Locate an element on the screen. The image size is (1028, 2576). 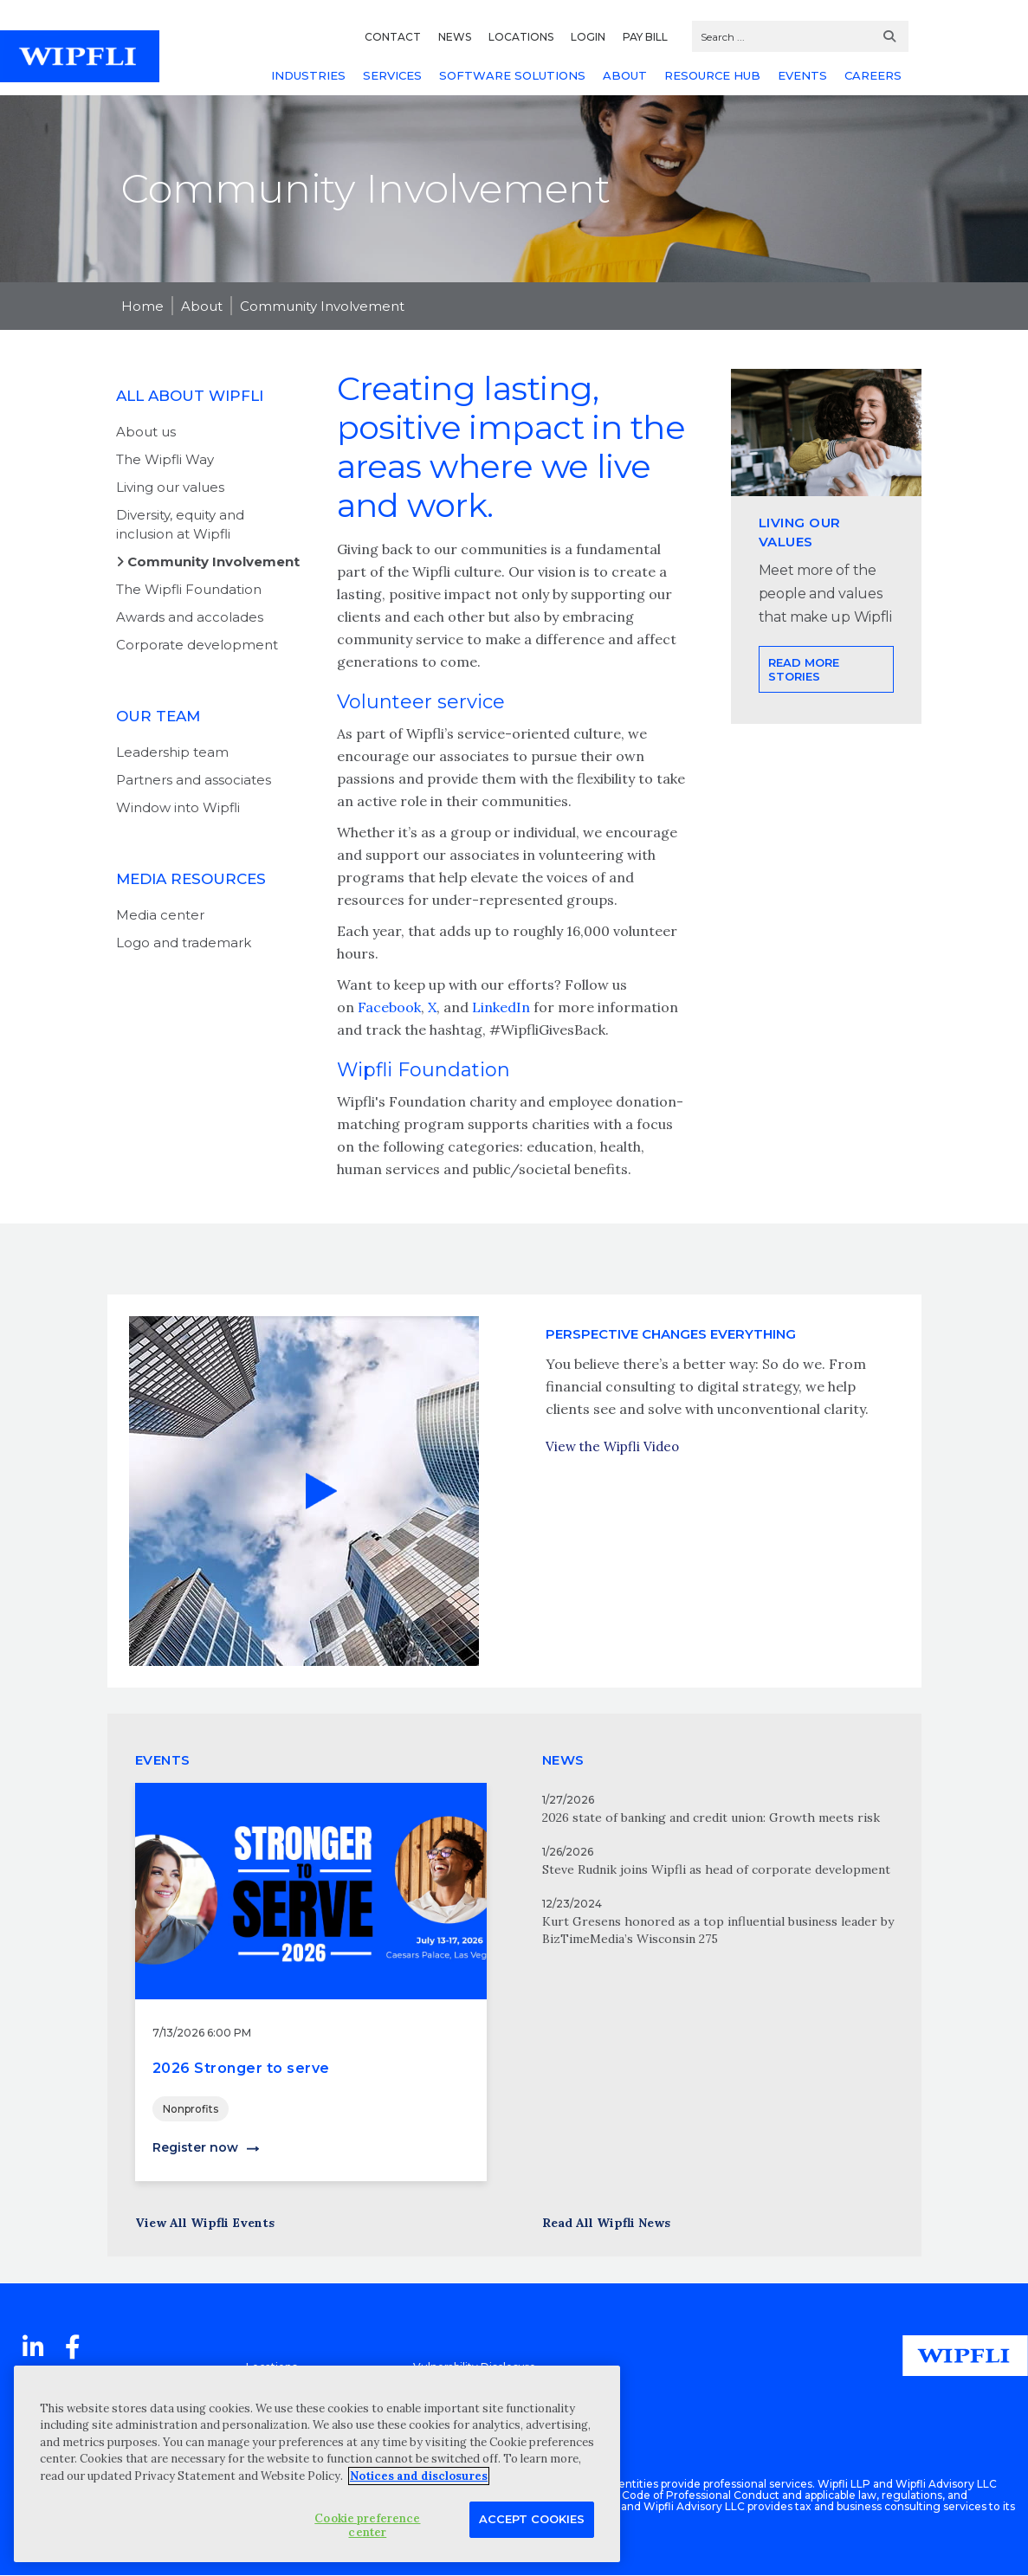
Awards and accolades is located at coordinates (189, 617).